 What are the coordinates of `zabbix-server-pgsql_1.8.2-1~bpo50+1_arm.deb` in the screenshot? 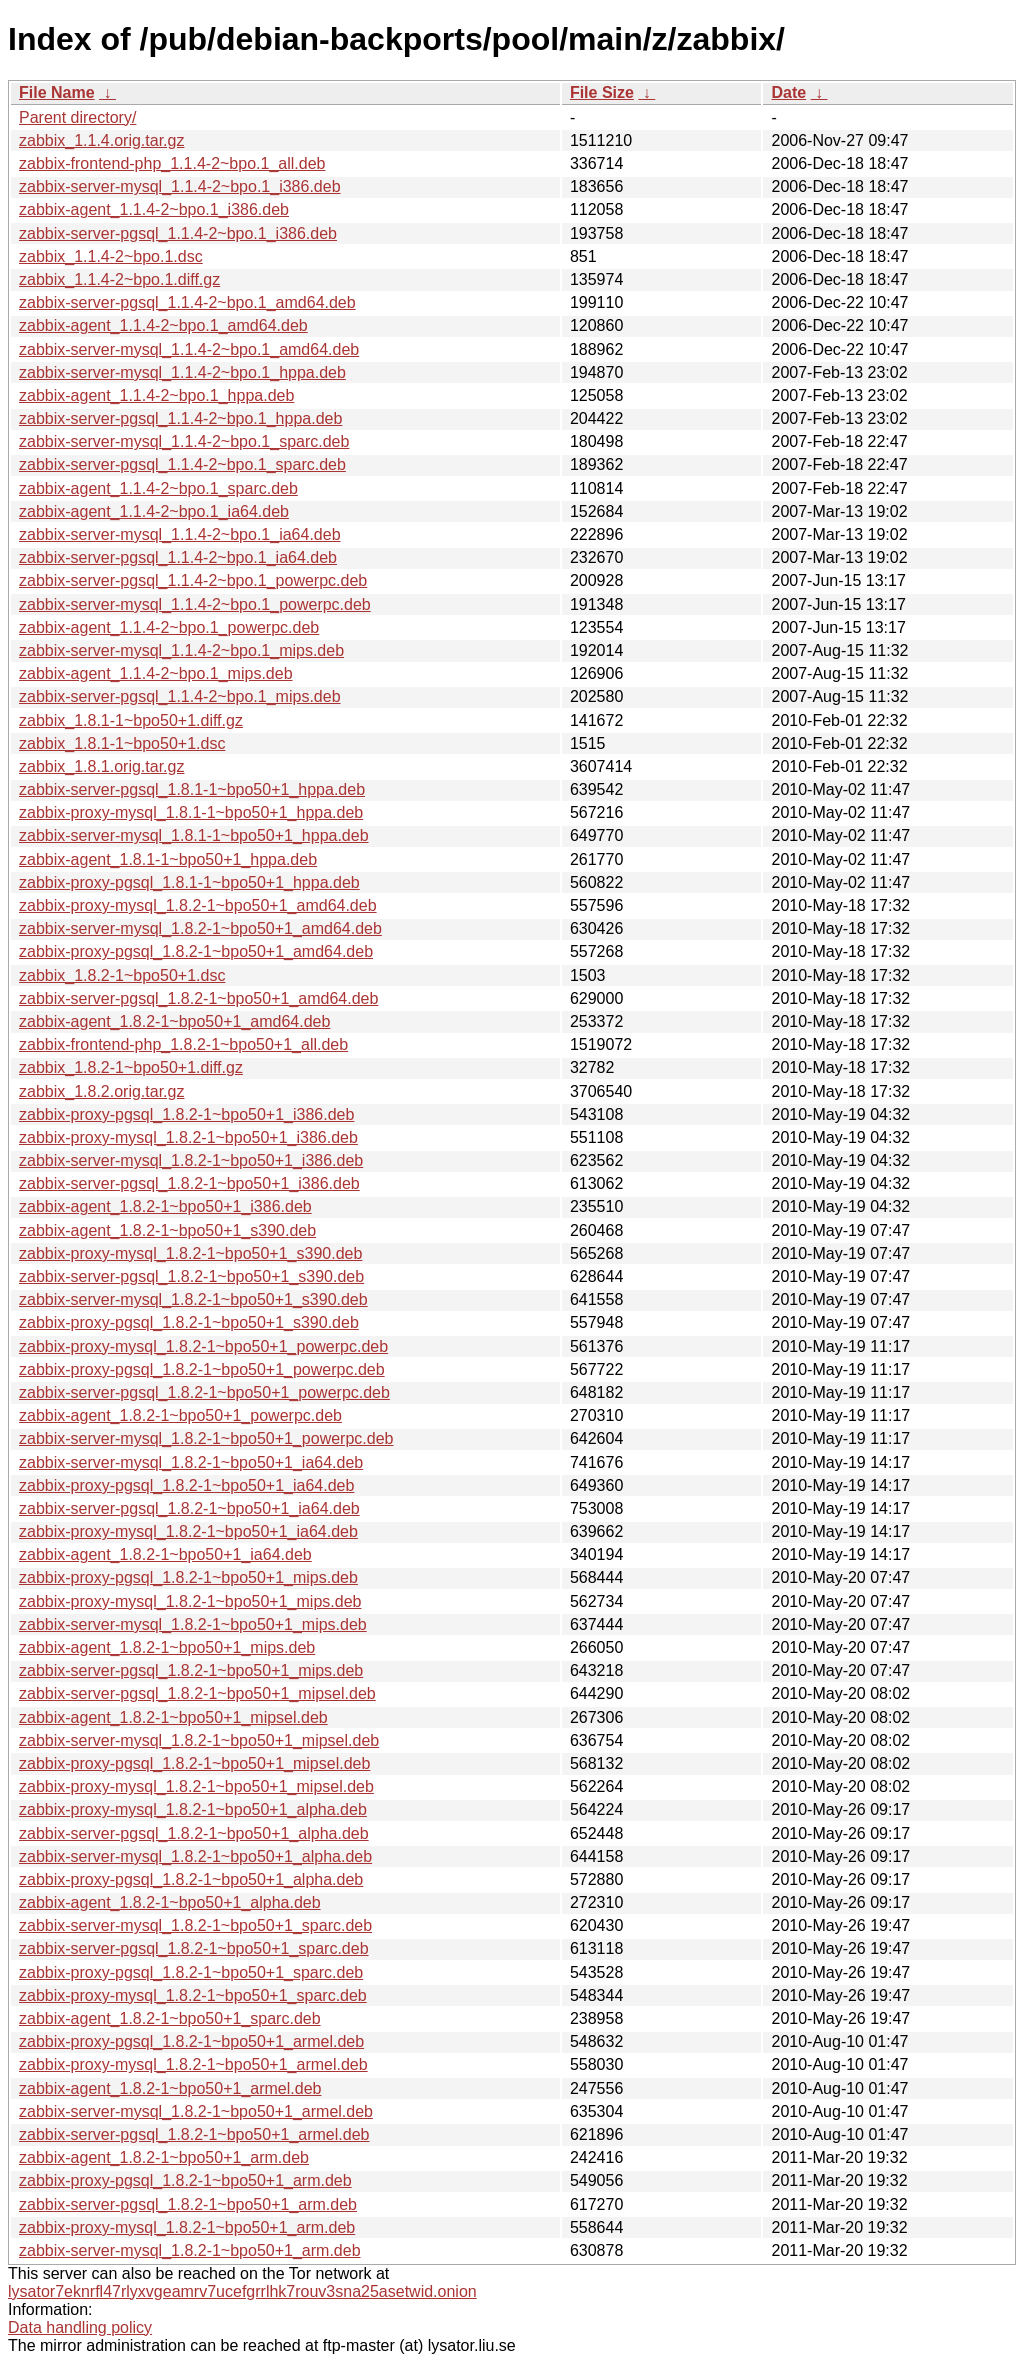 It's located at (188, 2204).